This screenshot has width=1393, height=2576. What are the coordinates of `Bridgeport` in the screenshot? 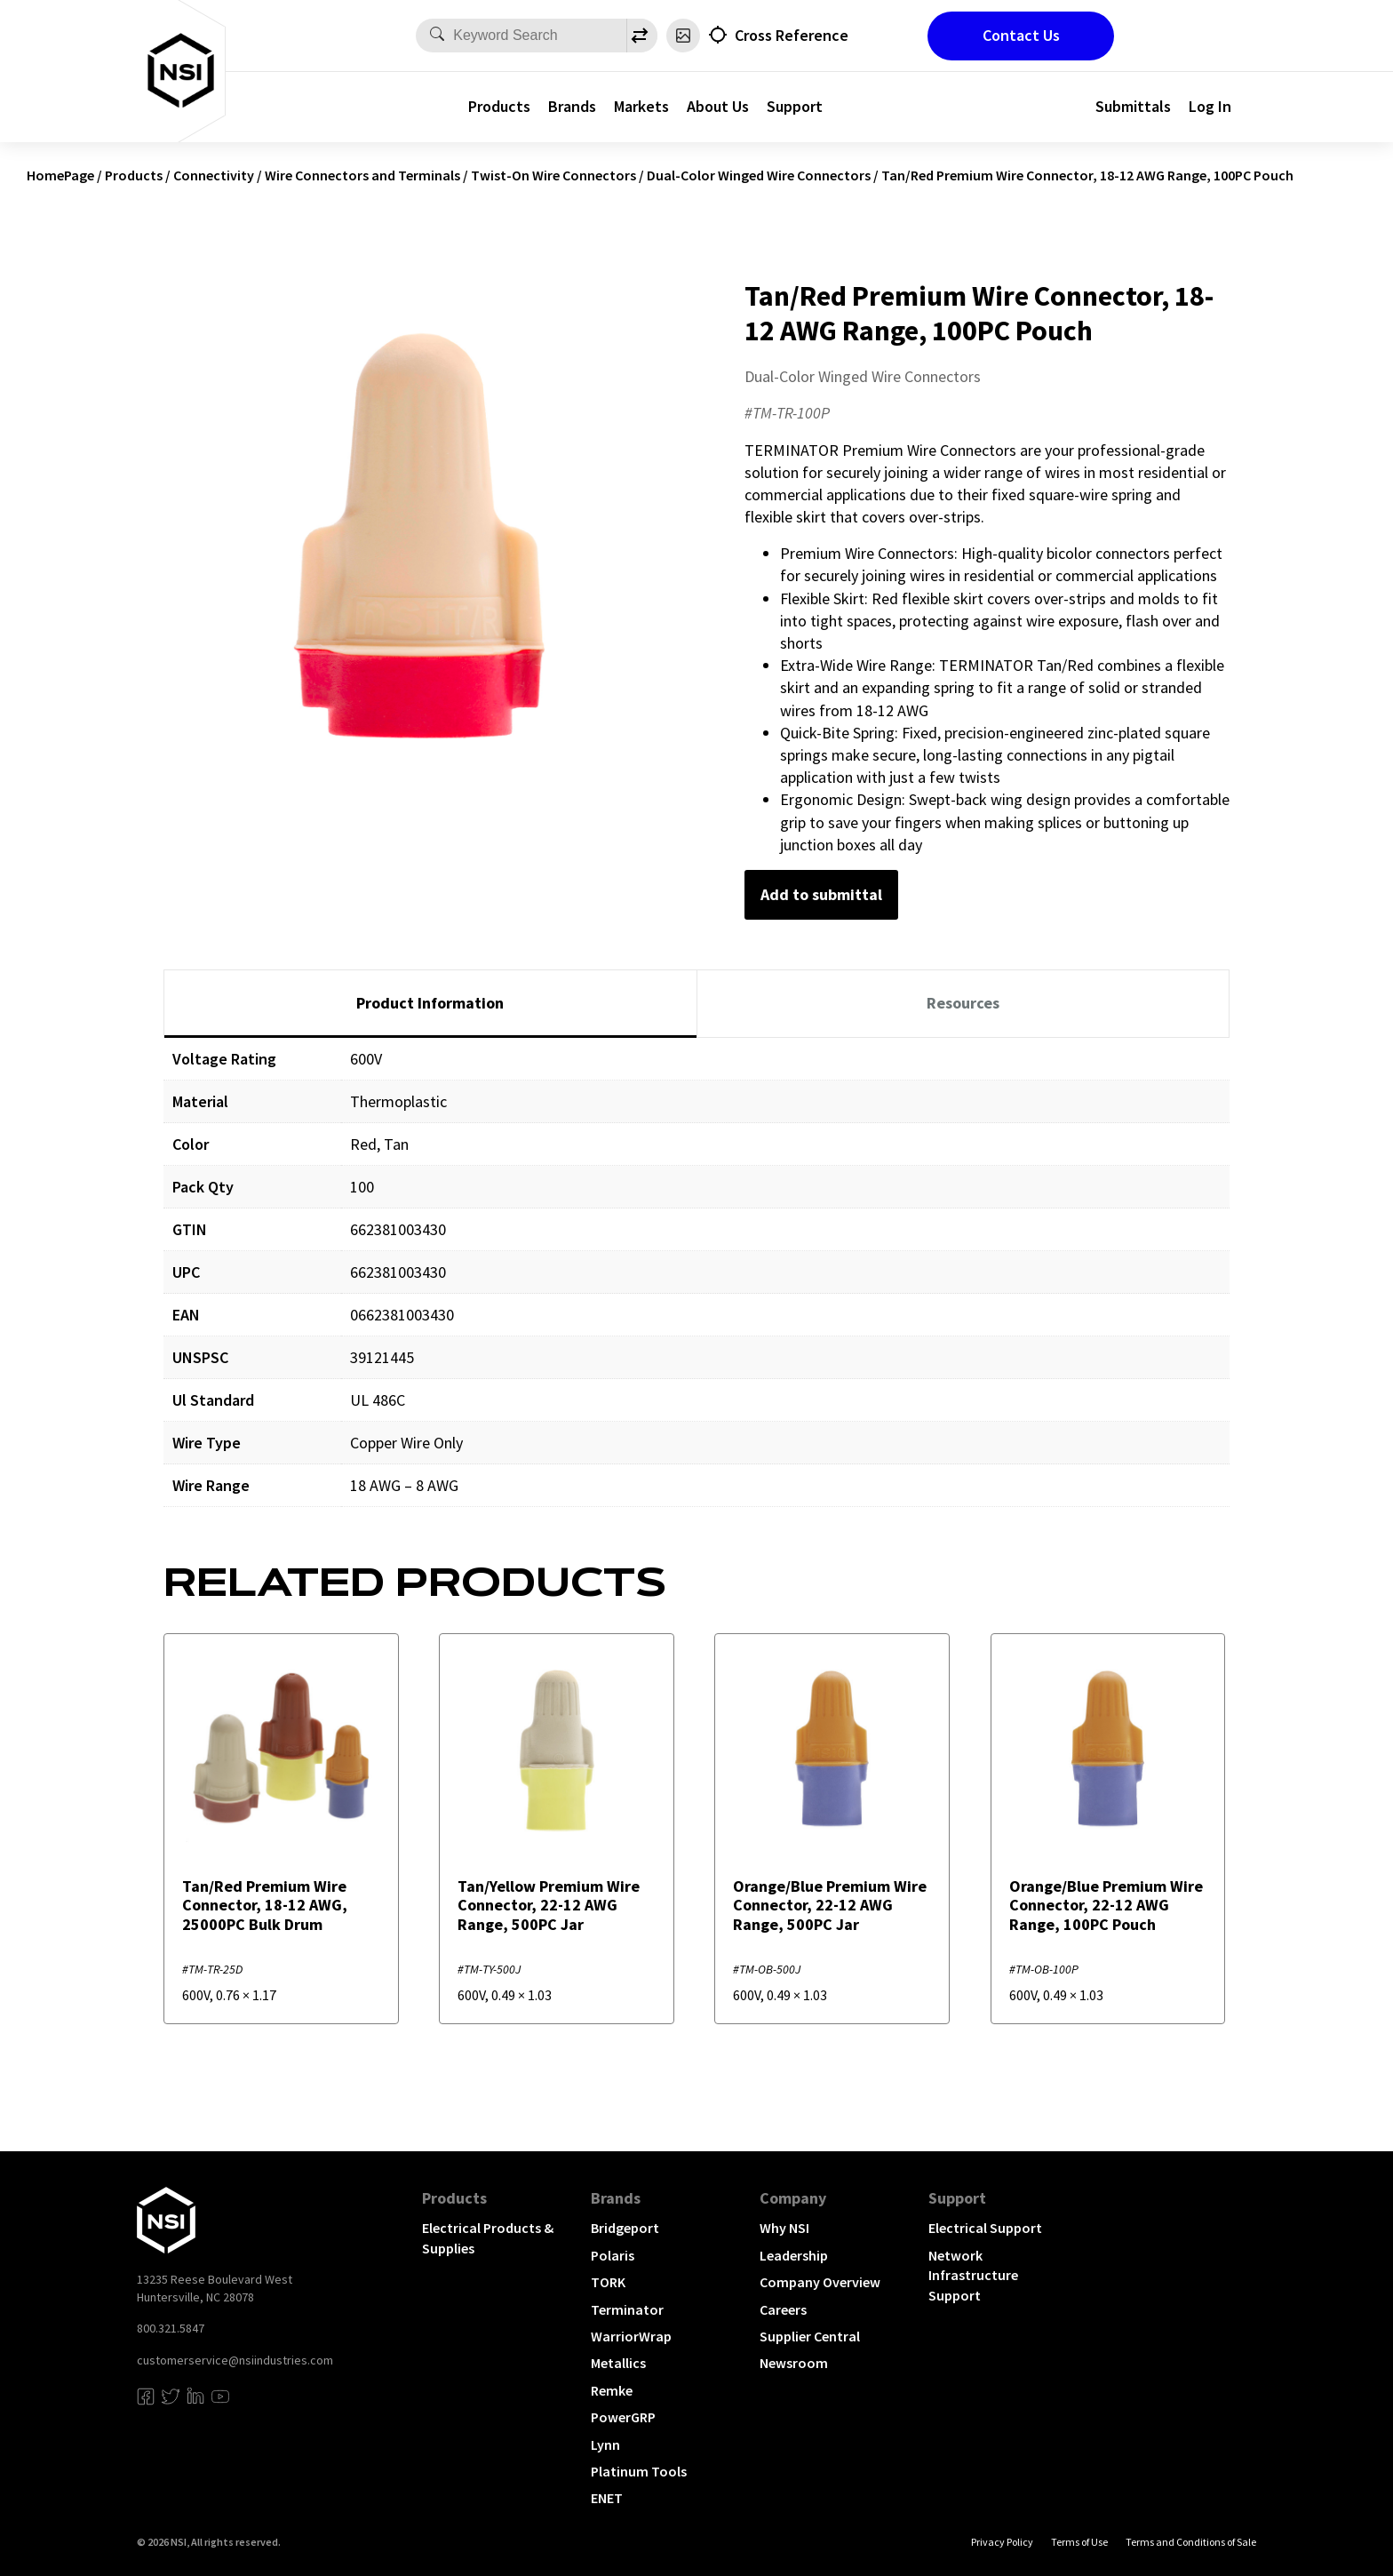 It's located at (625, 2228).